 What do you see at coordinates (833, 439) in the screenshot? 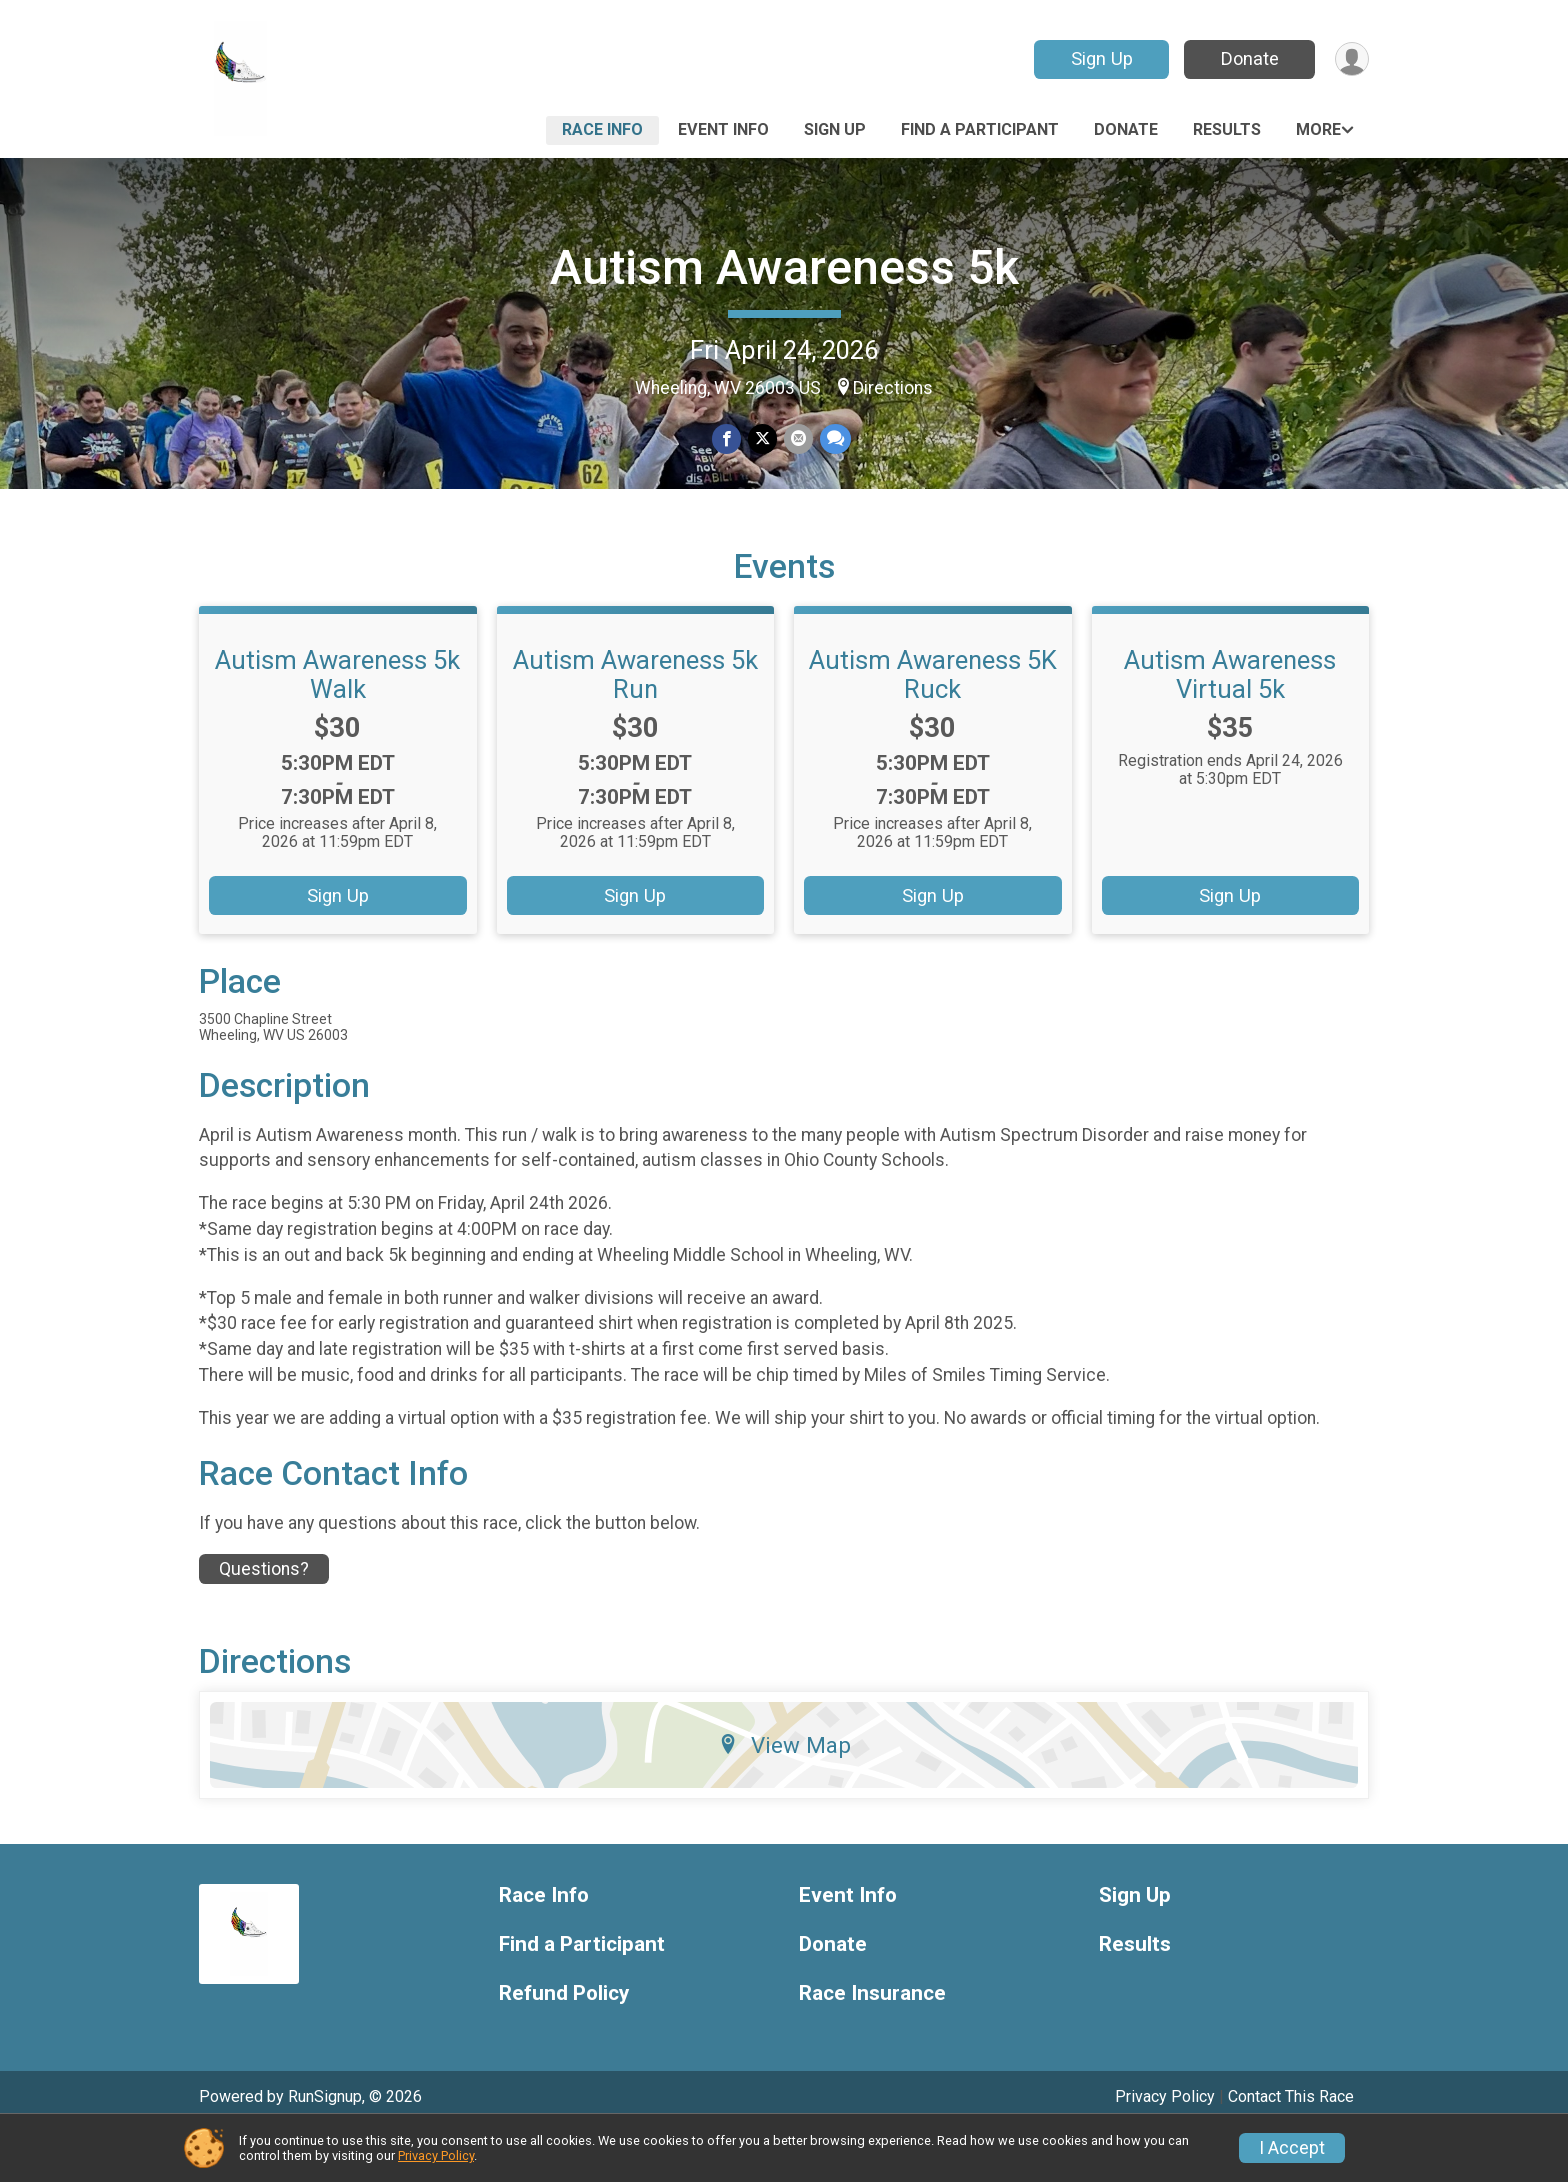
I see `[Share through Text]` at bounding box center [833, 439].